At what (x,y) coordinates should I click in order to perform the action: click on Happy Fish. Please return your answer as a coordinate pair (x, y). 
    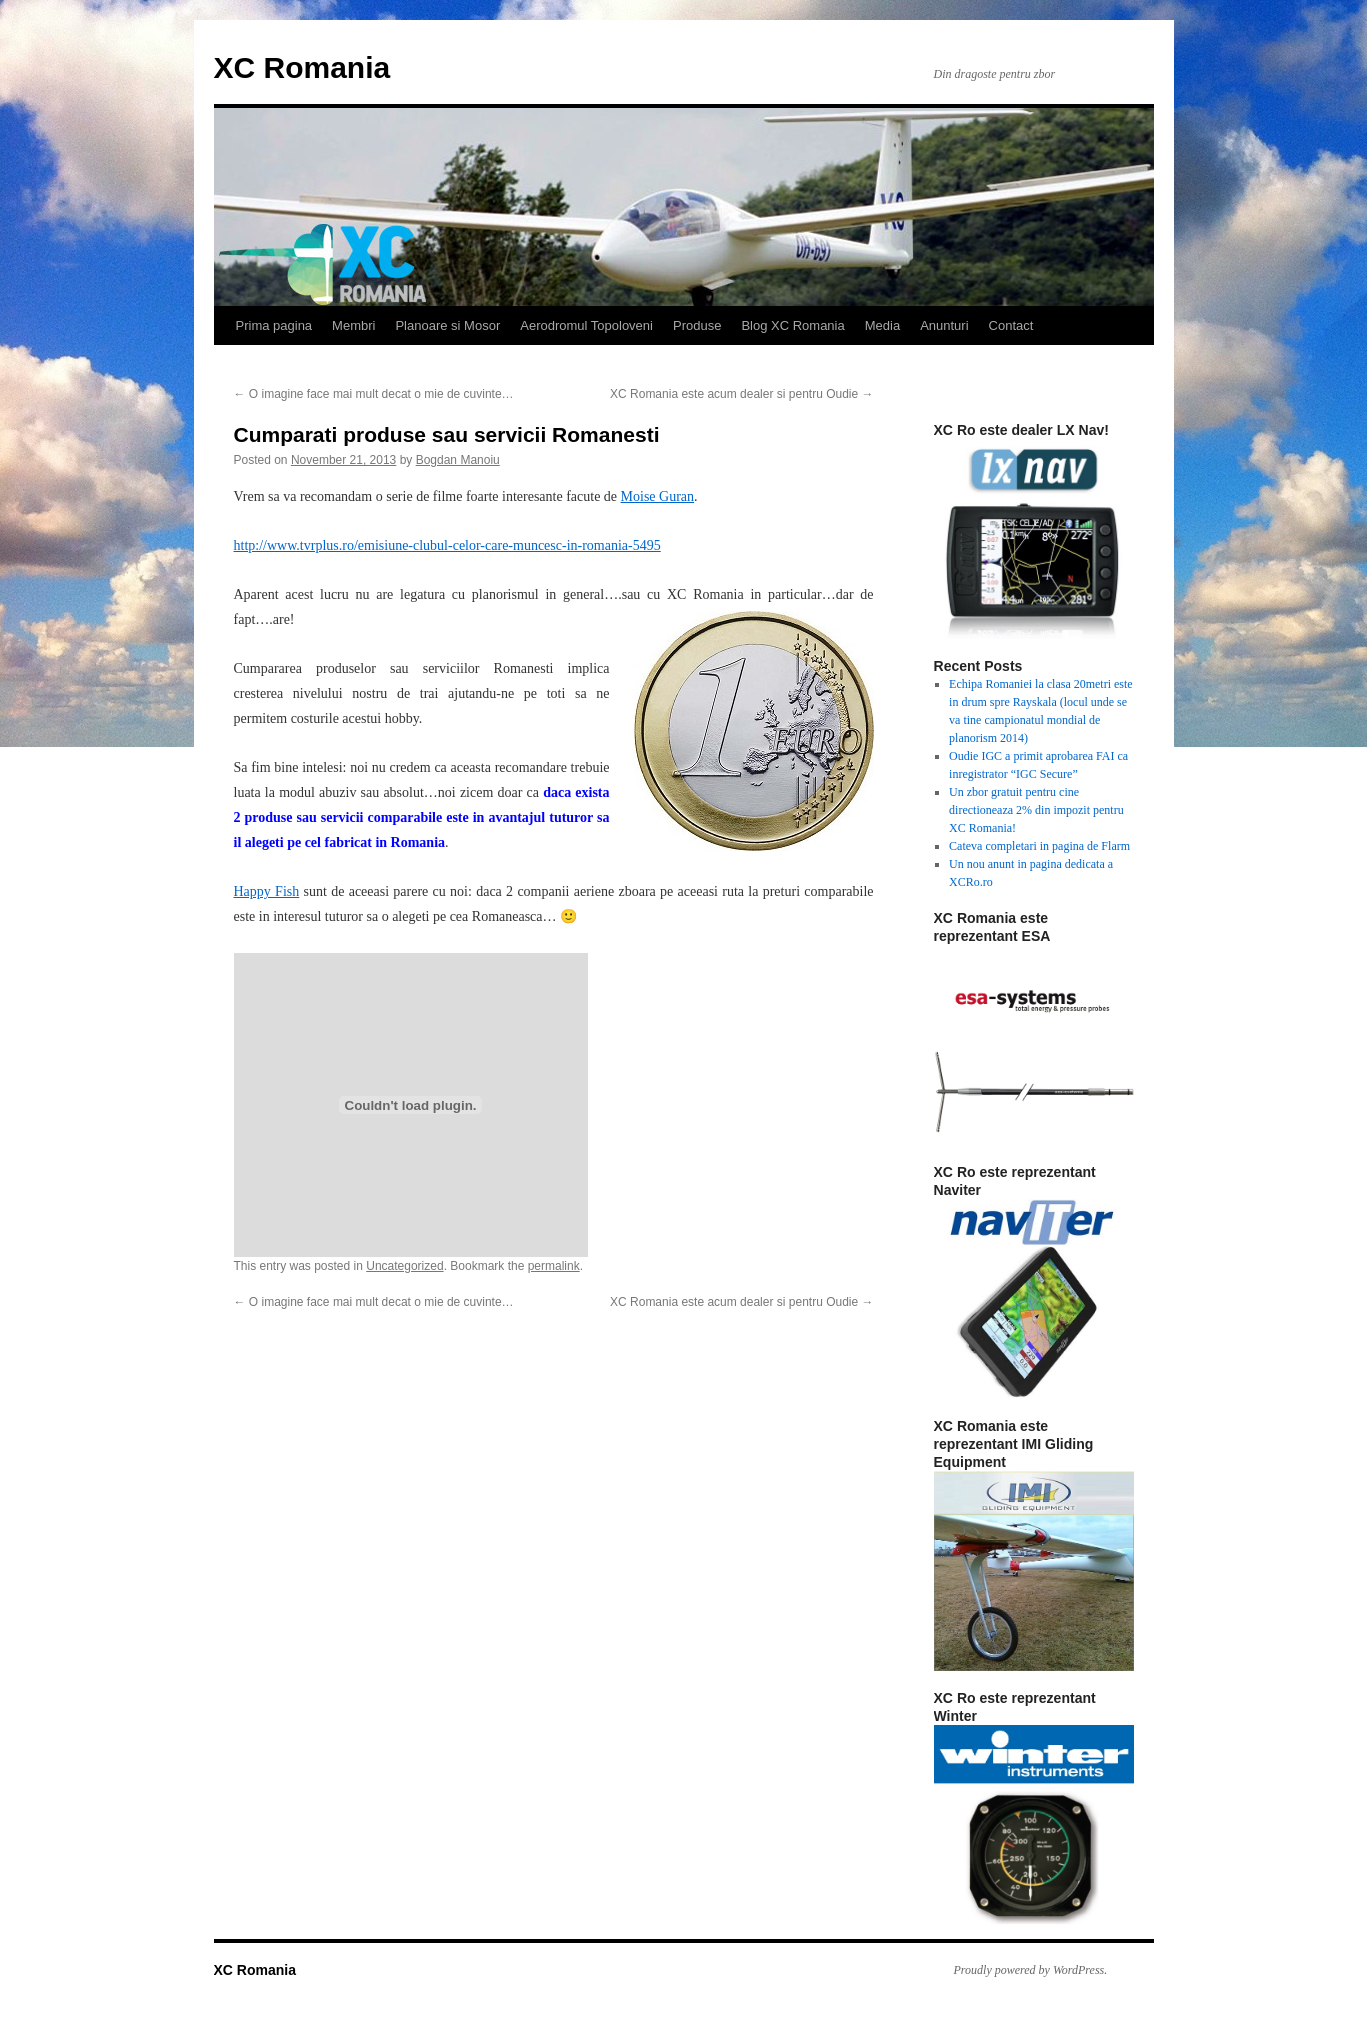
    Looking at the image, I should click on (267, 891).